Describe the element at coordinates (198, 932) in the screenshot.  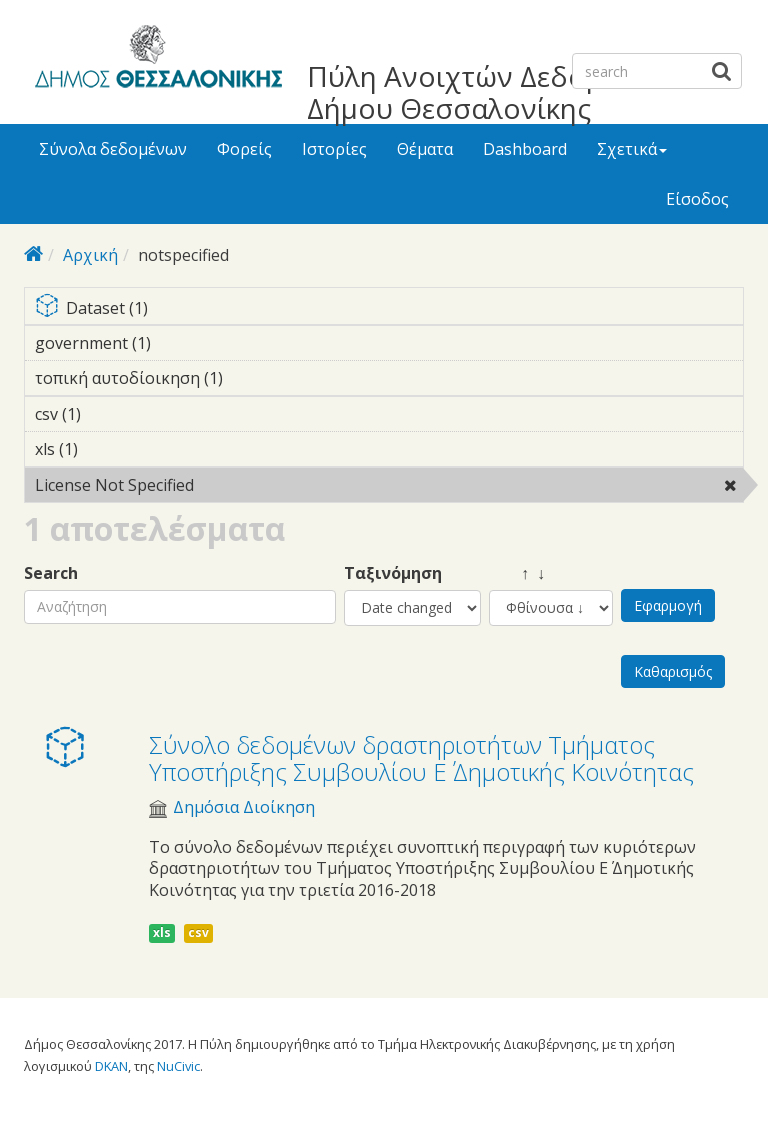
I see `csv` at that location.